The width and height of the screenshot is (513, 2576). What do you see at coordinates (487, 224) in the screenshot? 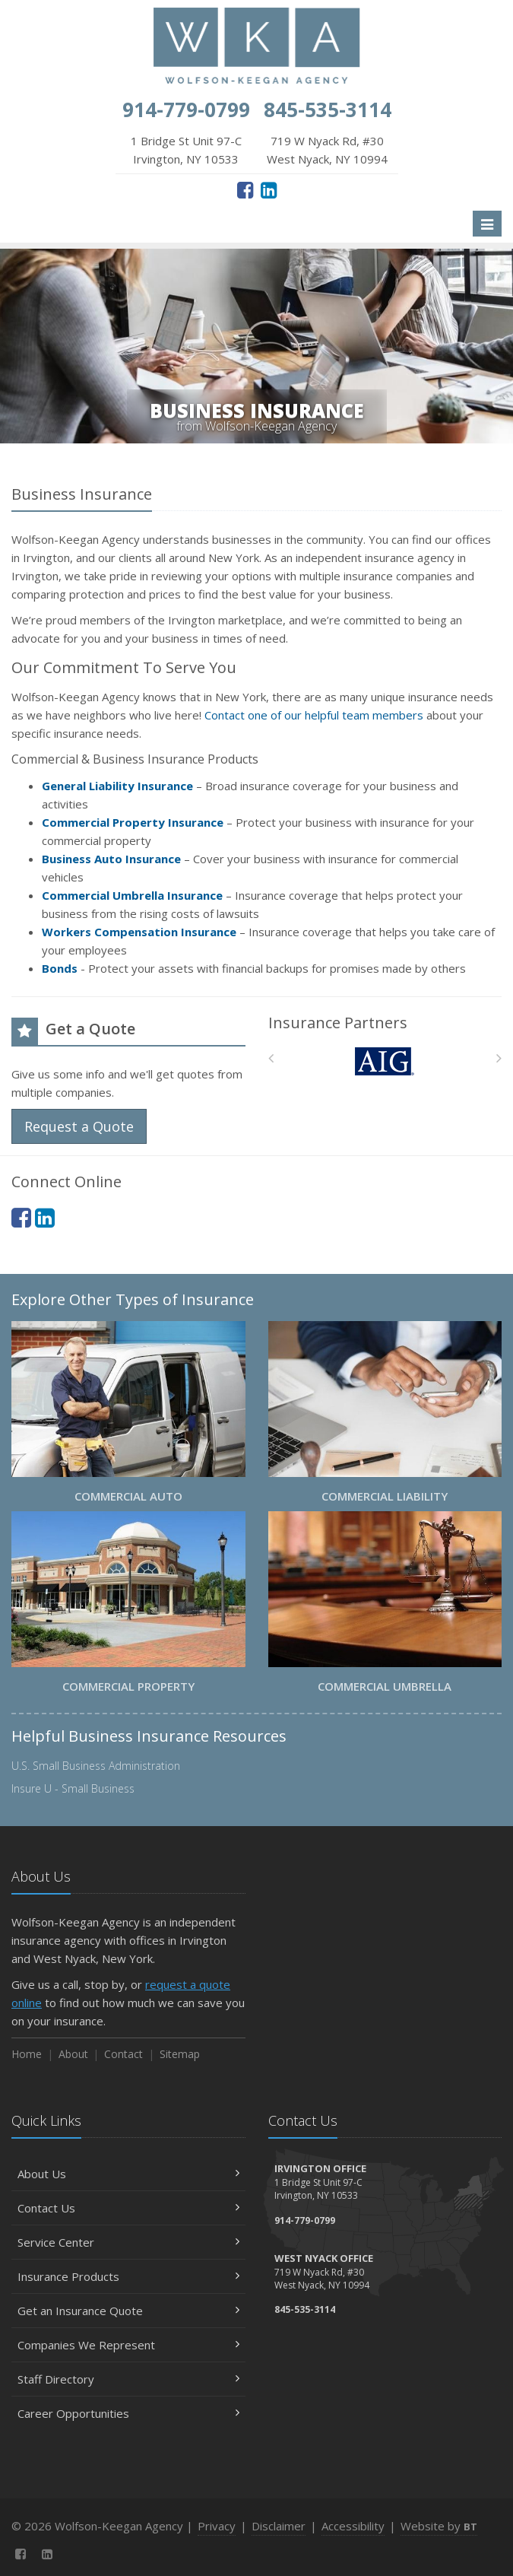
I see `[Toggle navigation]` at bounding box center [487, 224].